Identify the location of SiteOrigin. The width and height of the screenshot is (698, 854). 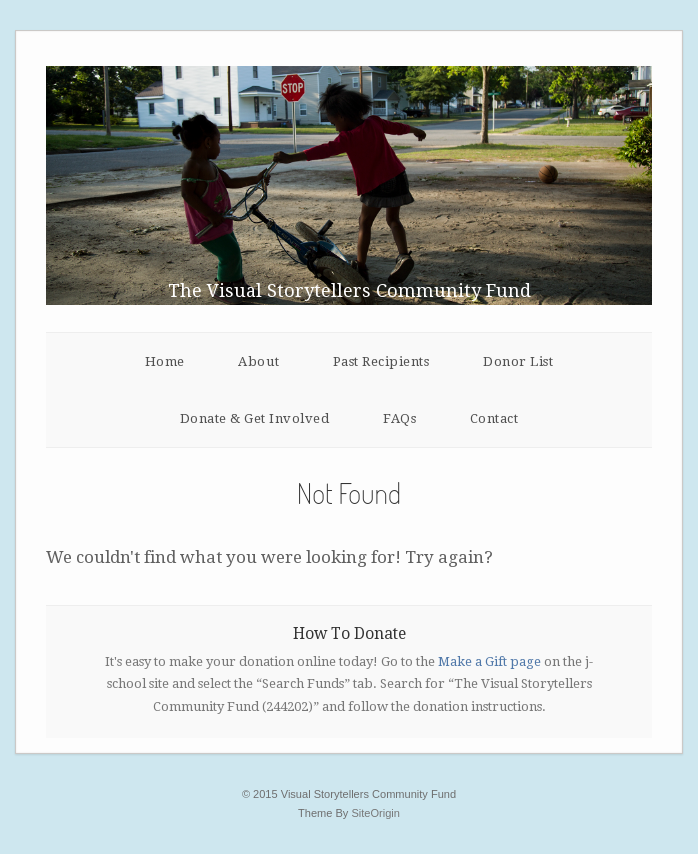
(375, 813).